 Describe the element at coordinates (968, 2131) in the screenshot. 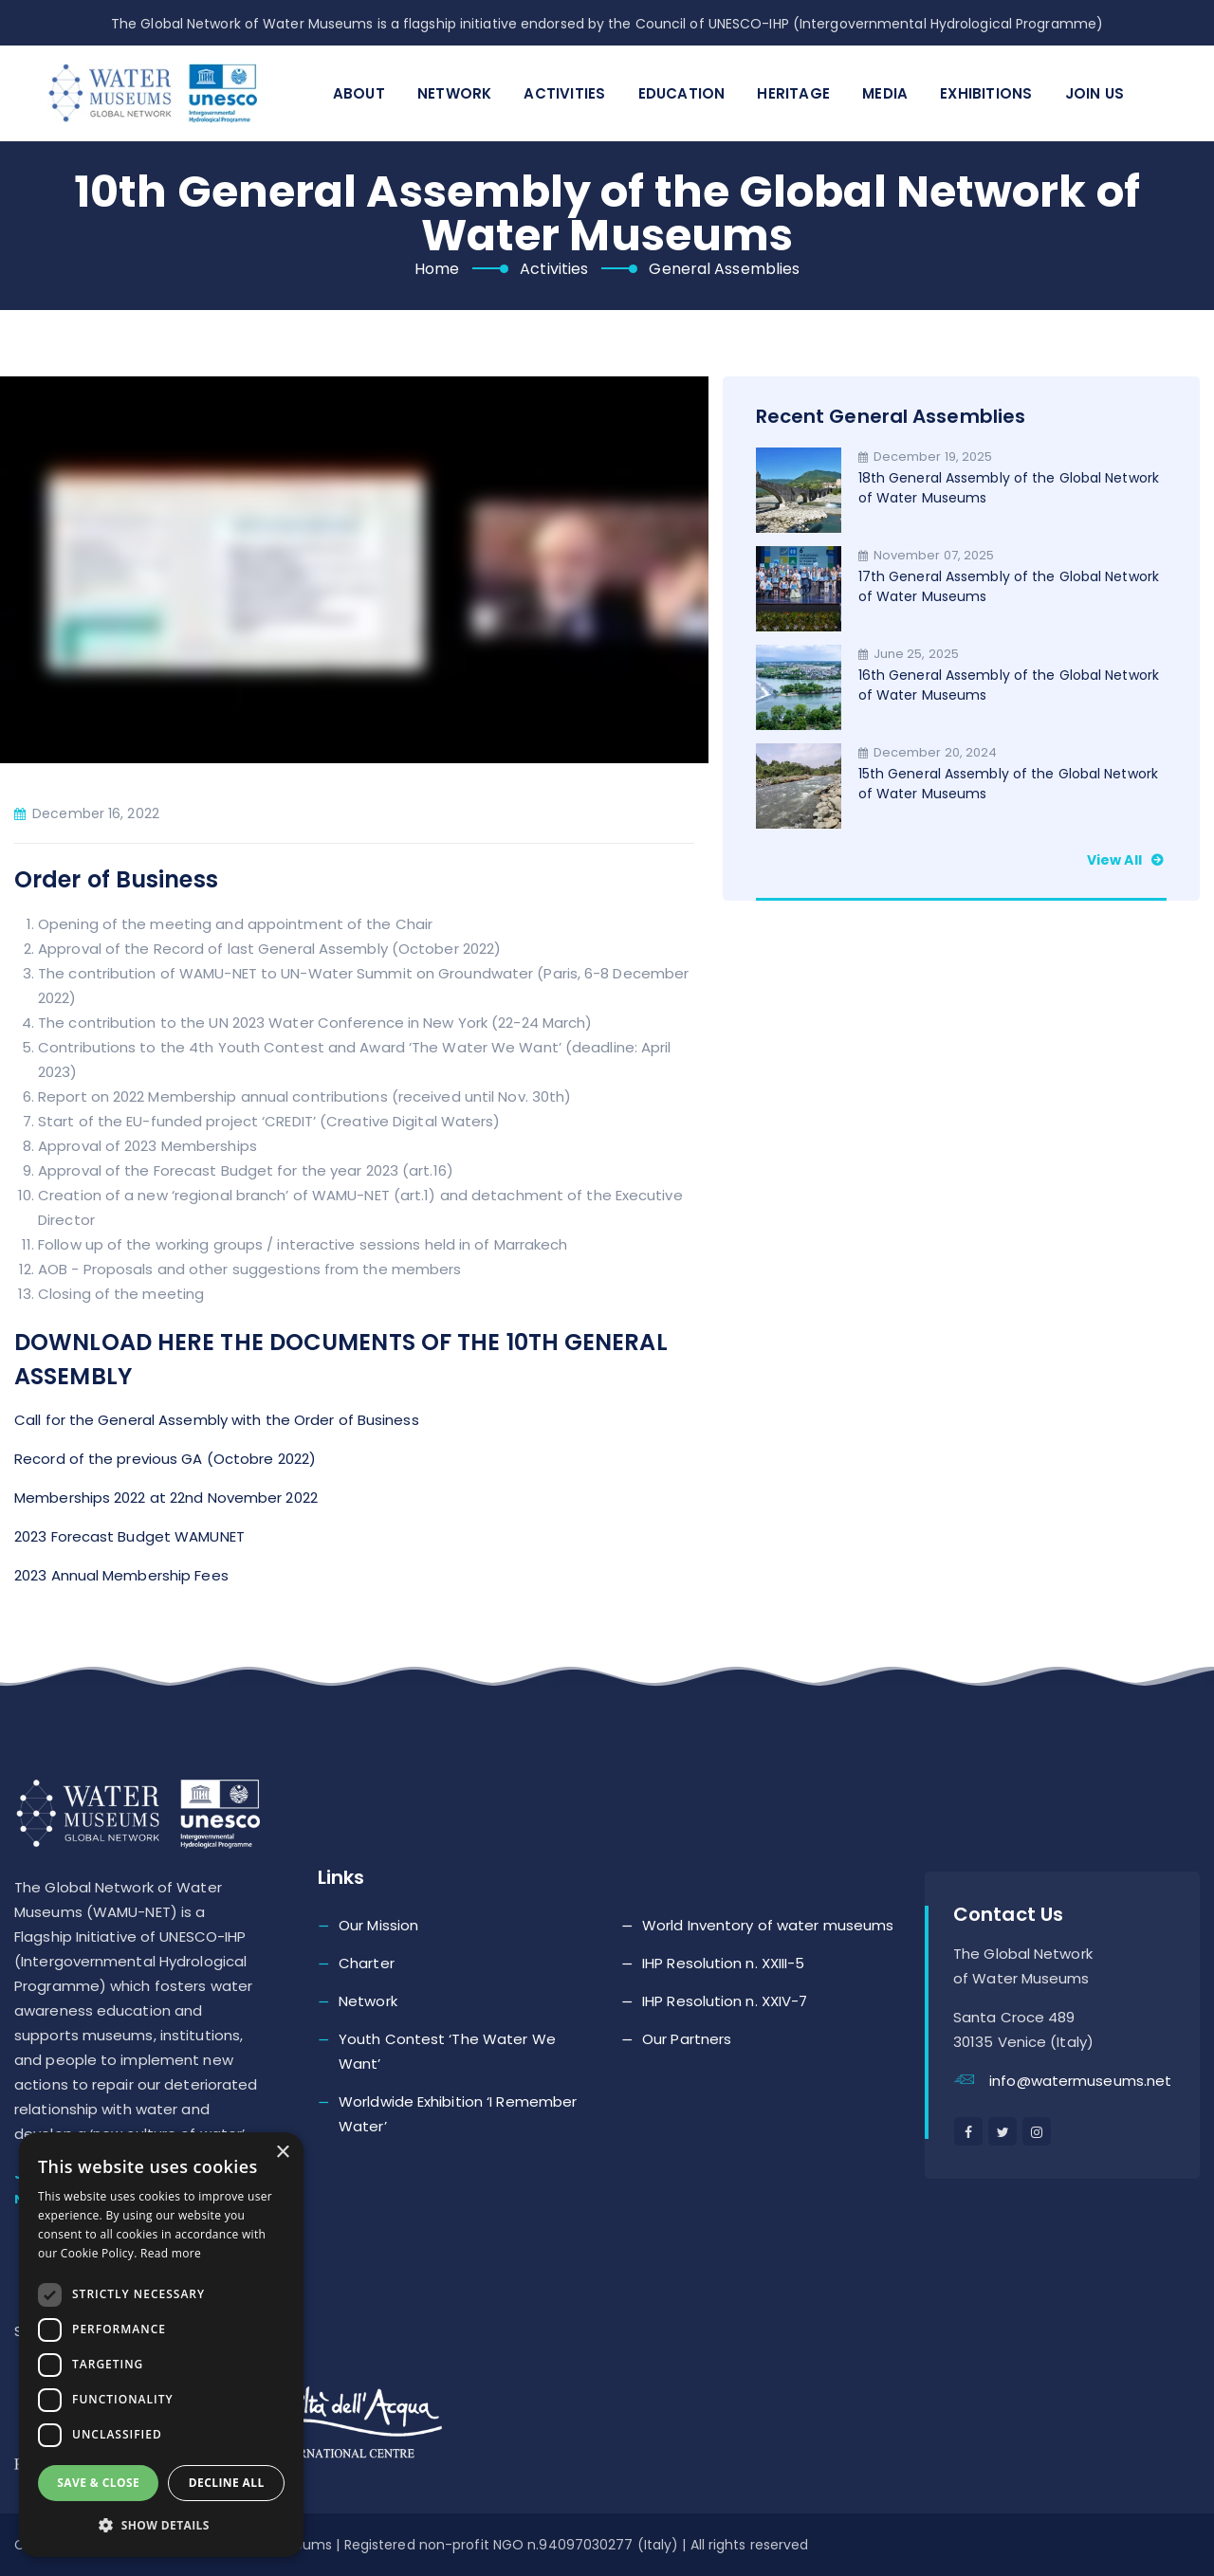

I see `[facebook]` at that location.